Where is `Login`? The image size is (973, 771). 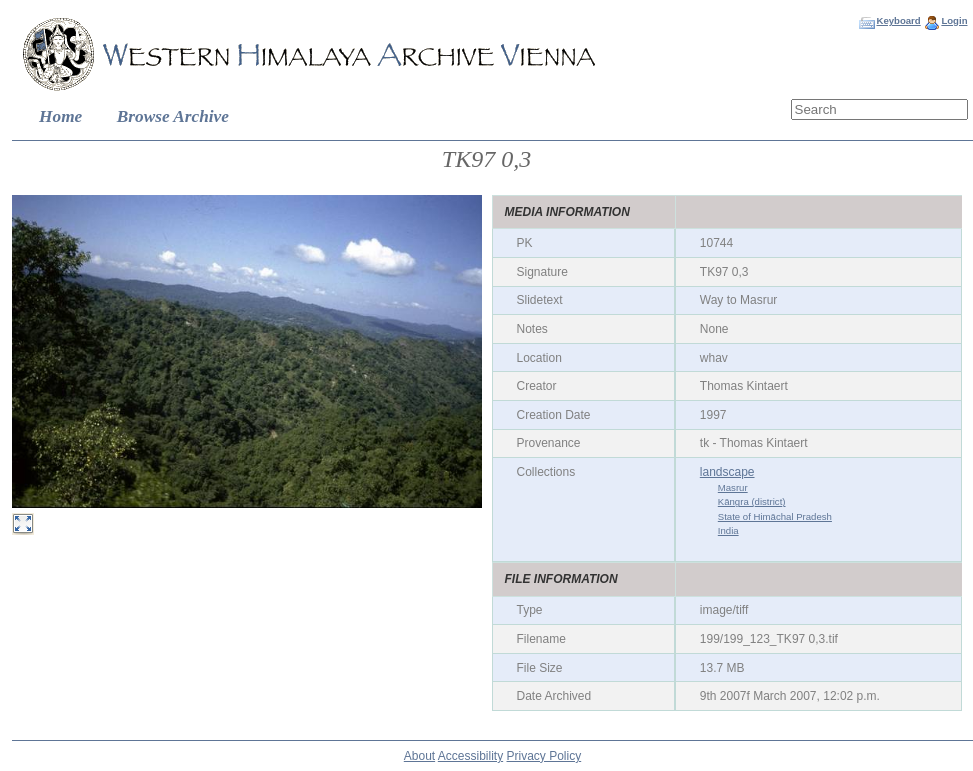
Login is located at coordinates (954, 20).